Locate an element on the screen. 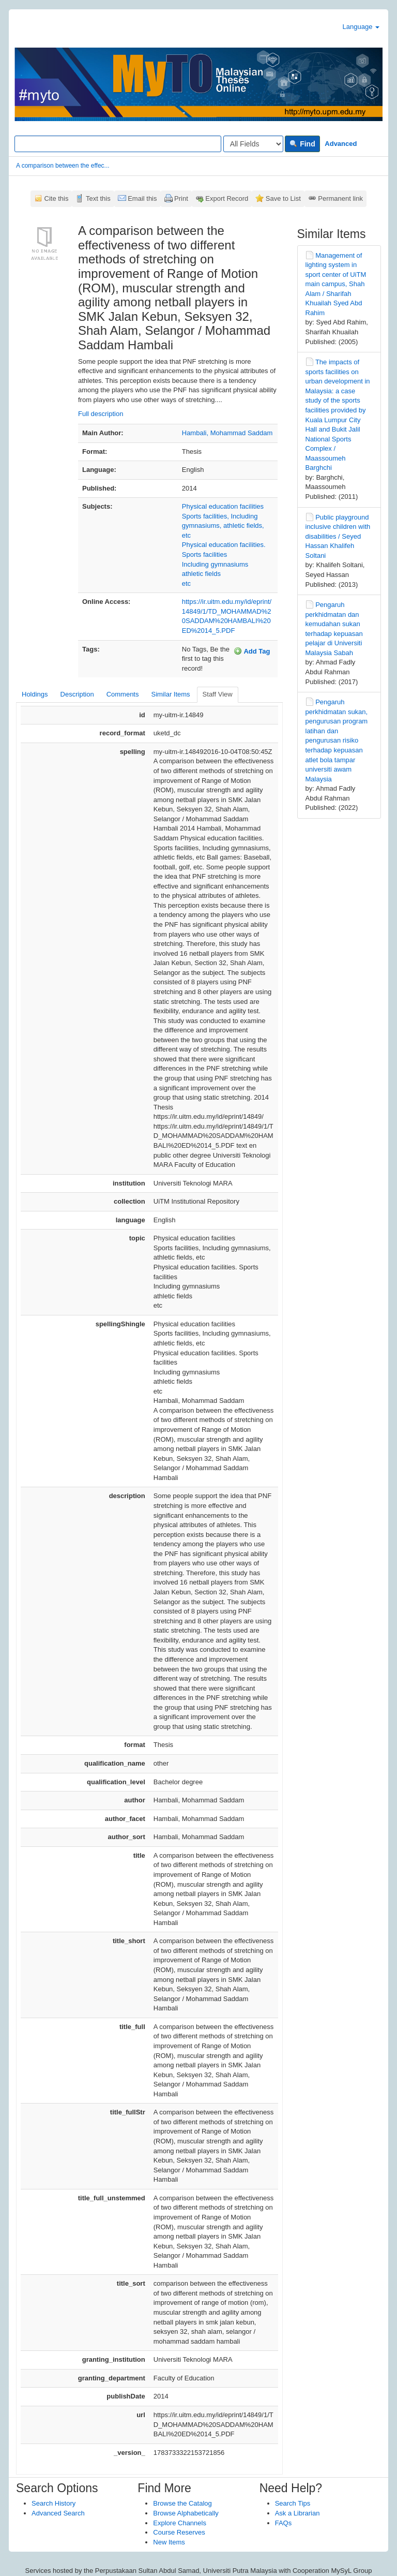 Image resolution: width=397 pixels, height=2576 pixels. Find is located at coordinates (302, 144).